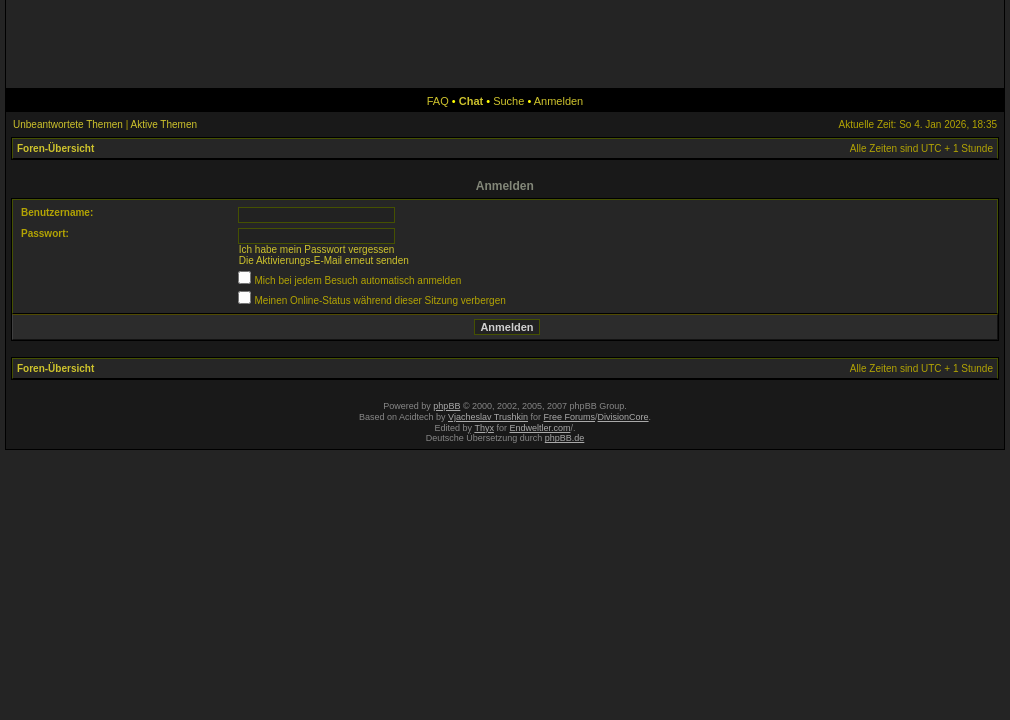 The image size is (1010, 720). Describe the element at coordinates (539, 428) in the screenshot. I see `Endweltler.com` at that location.